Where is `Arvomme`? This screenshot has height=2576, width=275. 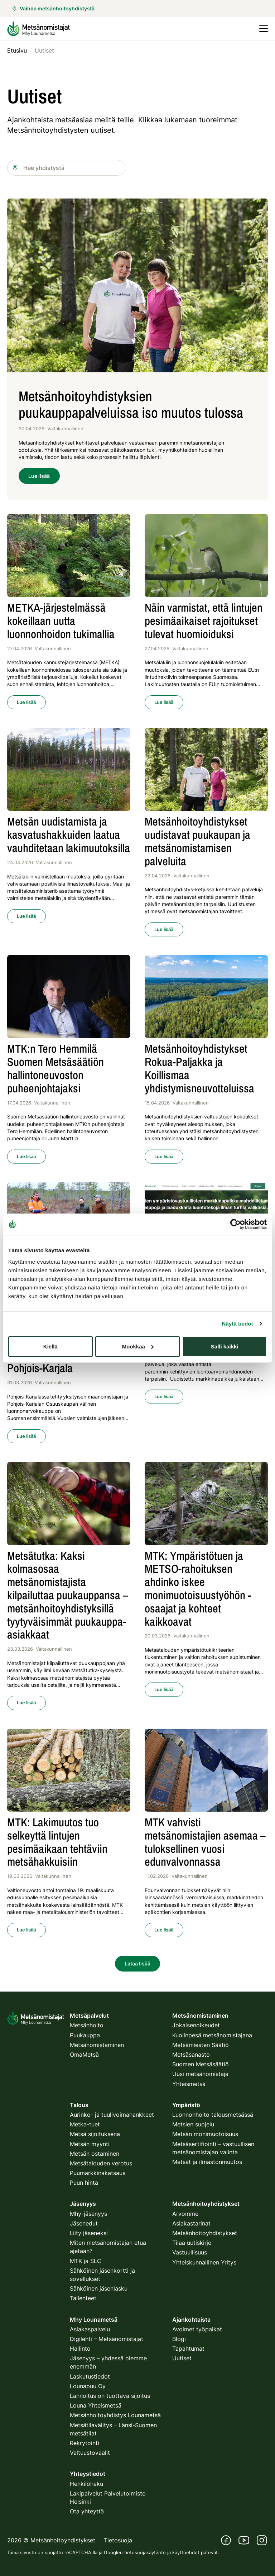 Arvomme is located at coordinates (185, 2213).